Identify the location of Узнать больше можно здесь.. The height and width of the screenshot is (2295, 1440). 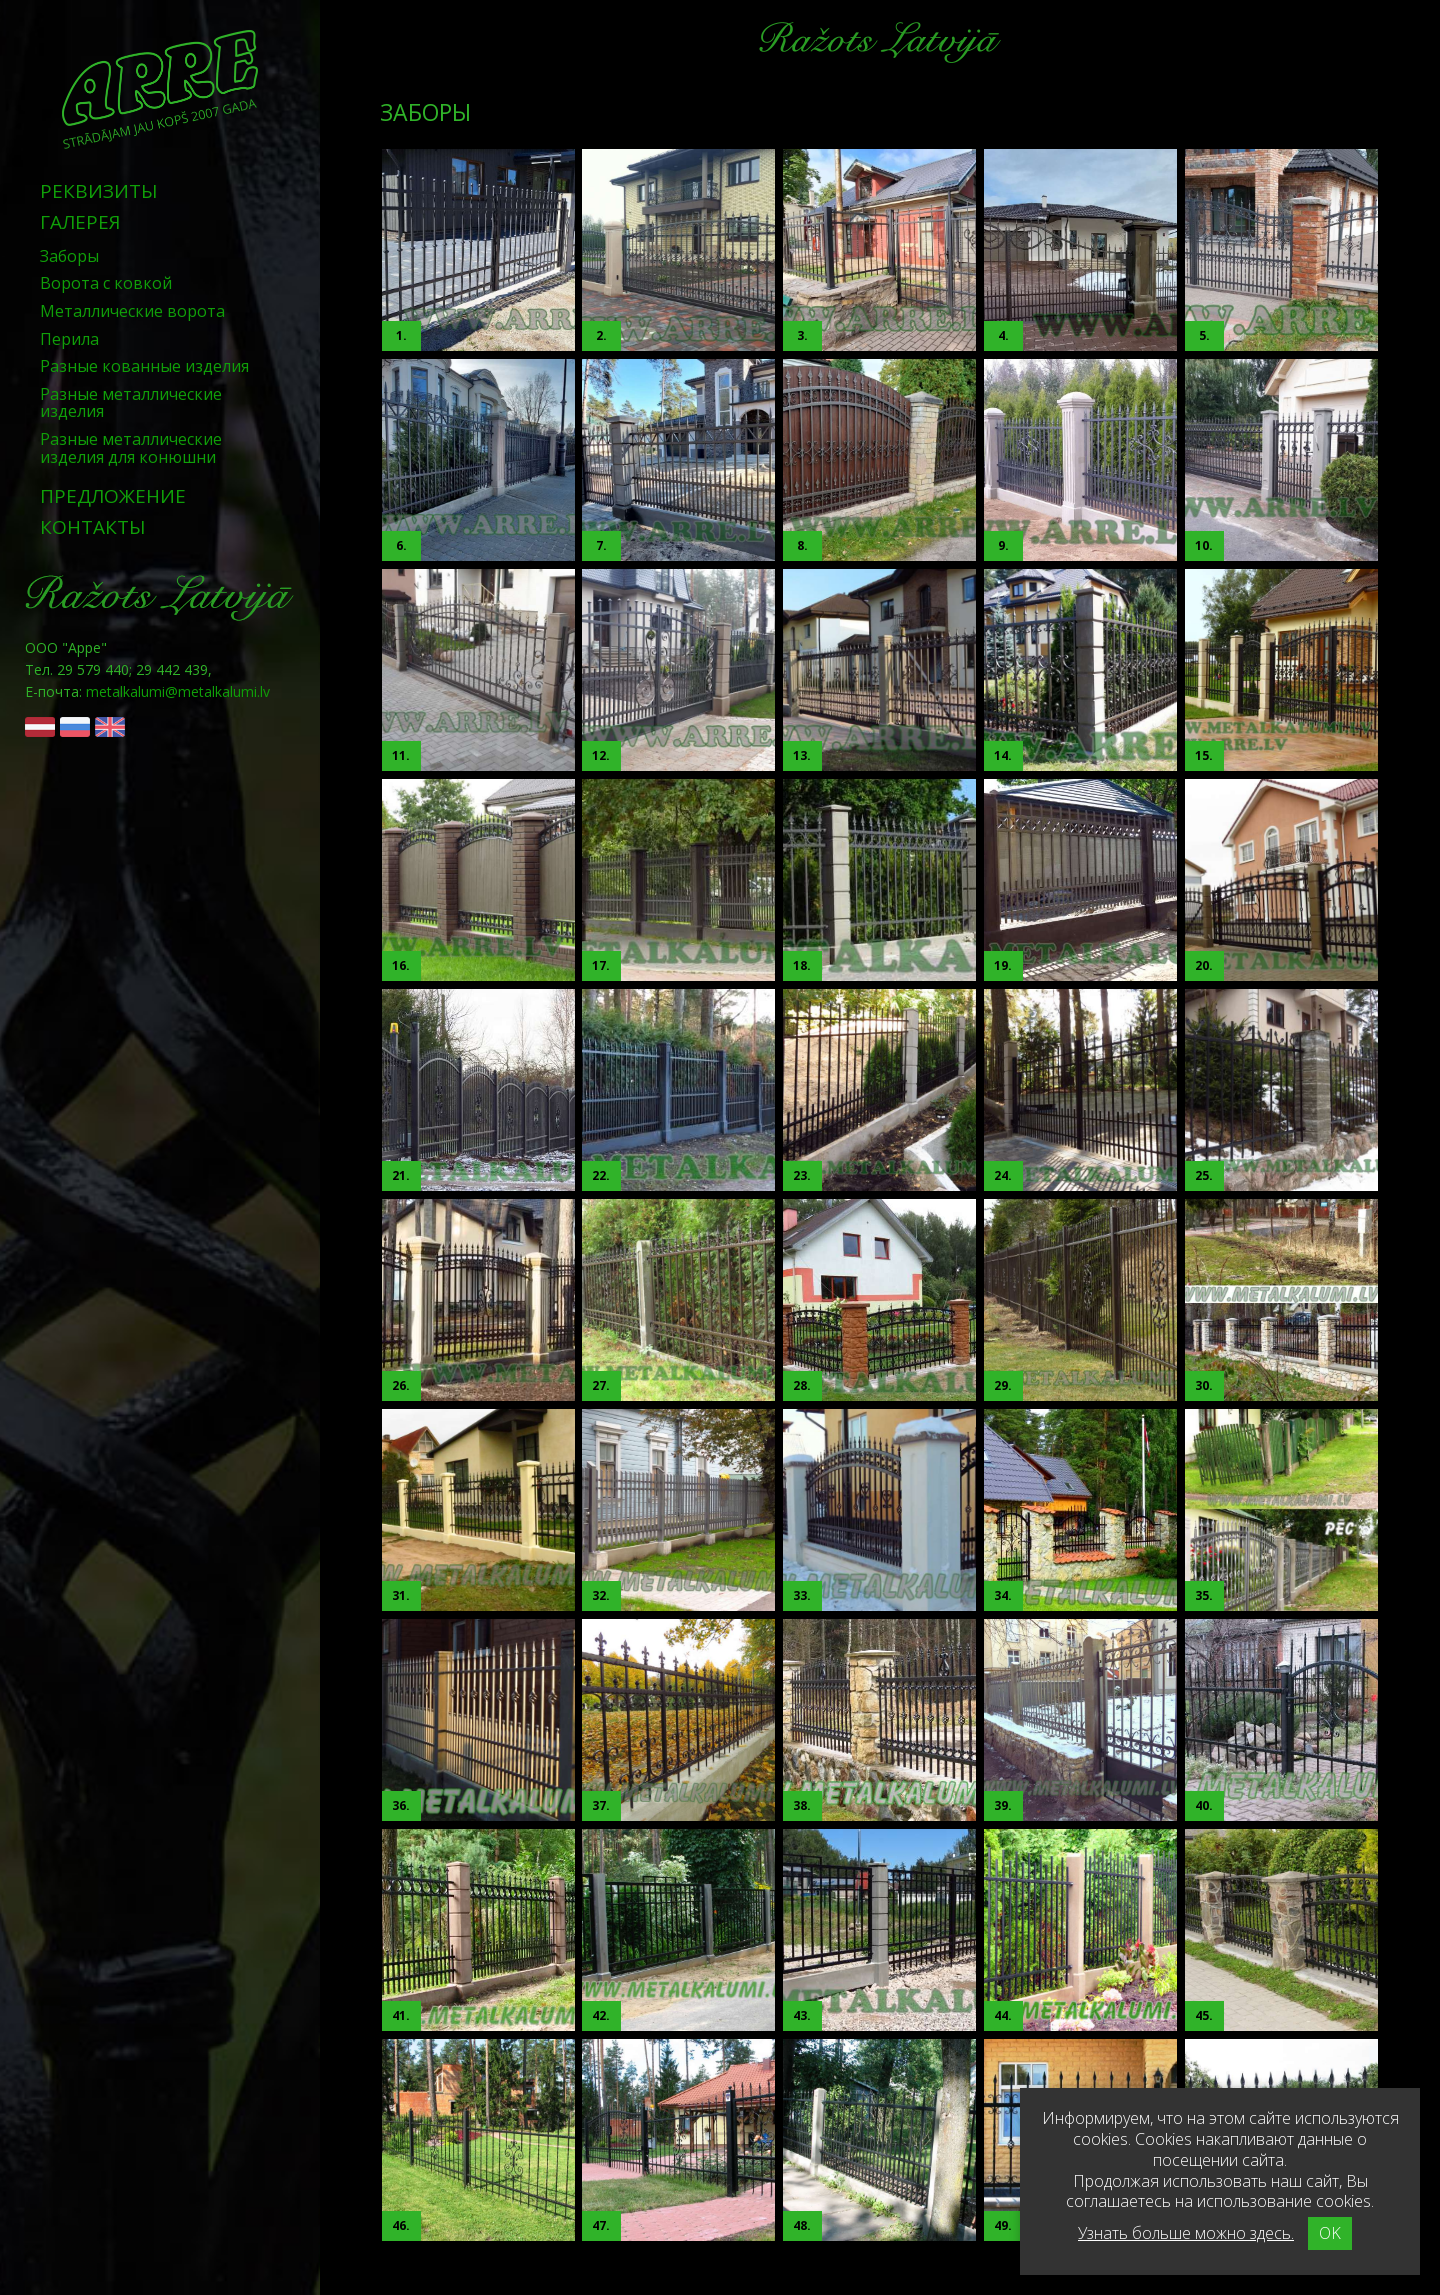
(1186, 2233).